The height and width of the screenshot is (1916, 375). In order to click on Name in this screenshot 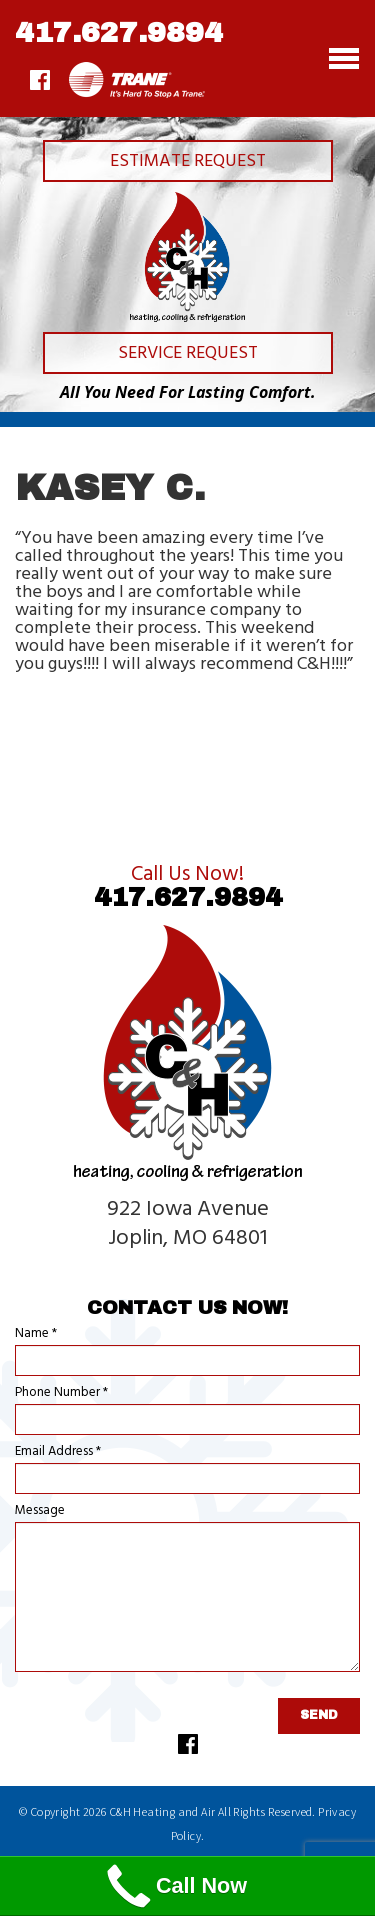, I will do `click(36, 1333)`.